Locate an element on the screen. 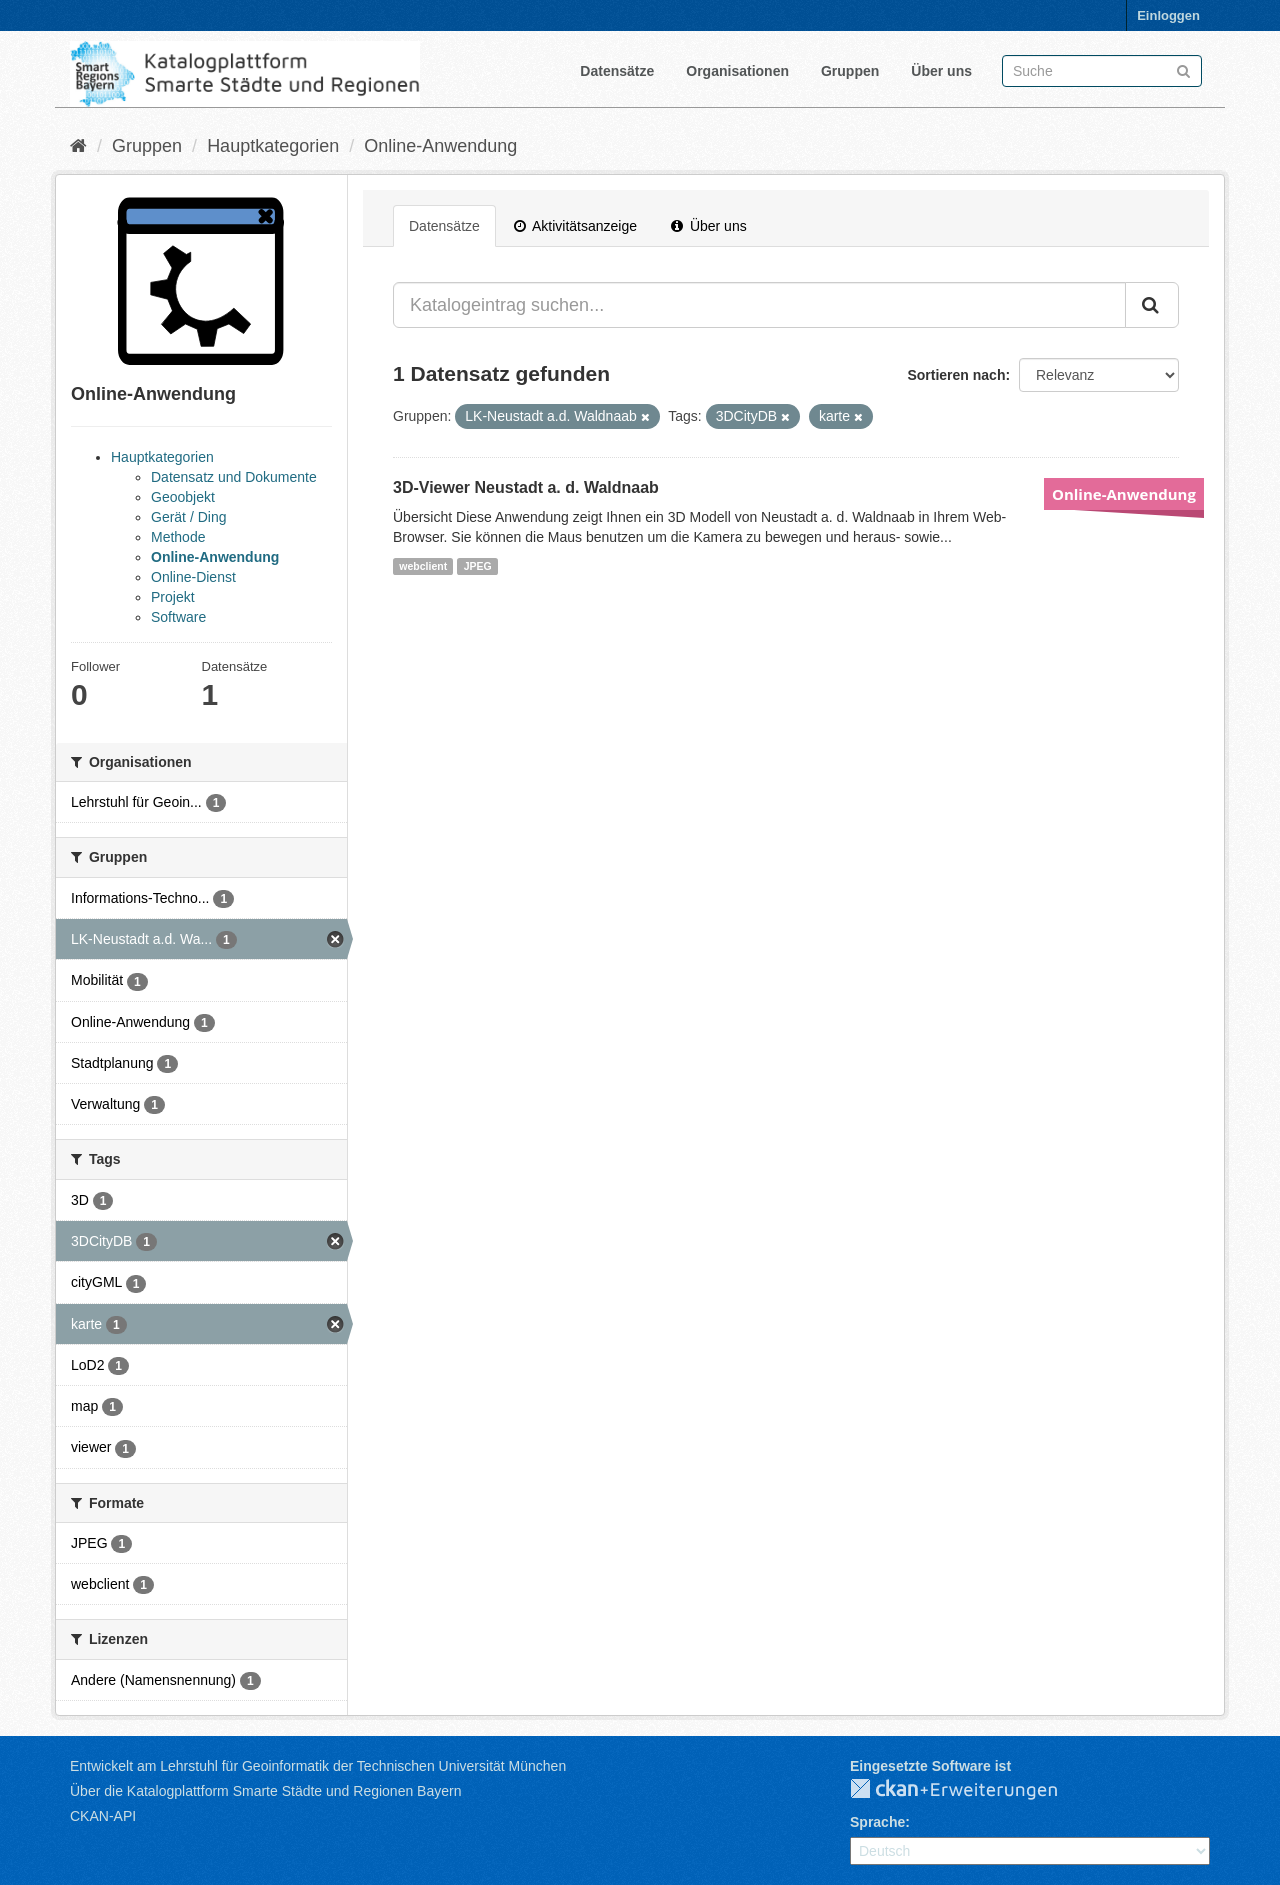  JPEG is located at coordinates (478, 566).